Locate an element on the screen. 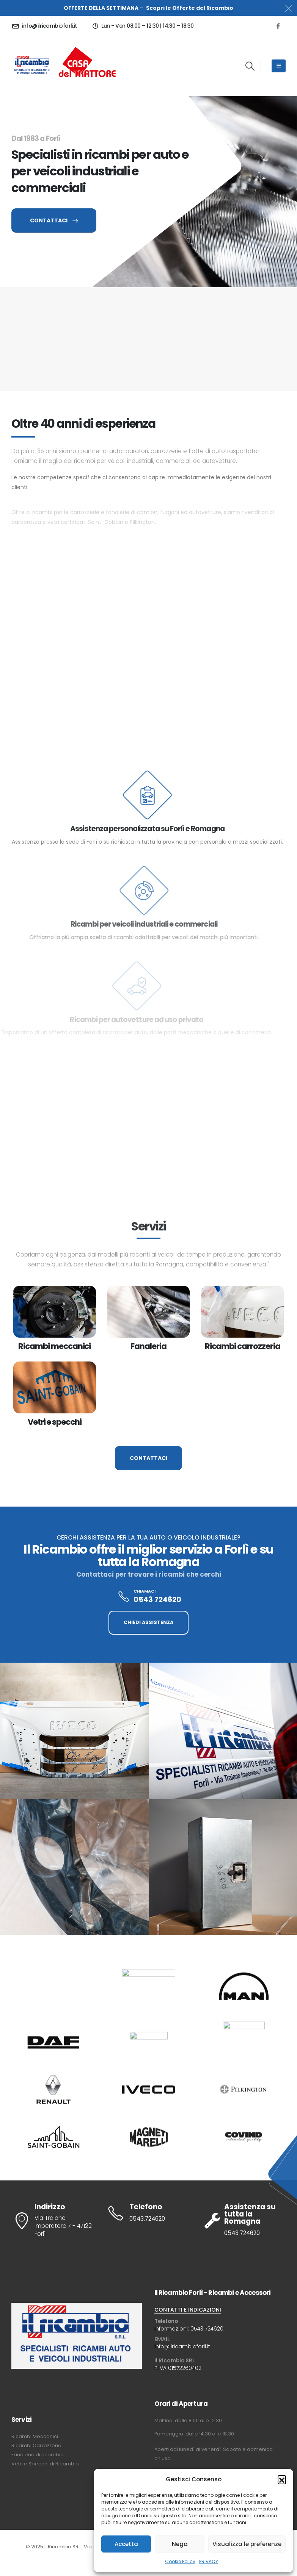 Image resolution: width=297 pixels, height=2576 pixels. Ricambi Carrozzeria is located at coordinates (36, 2445).